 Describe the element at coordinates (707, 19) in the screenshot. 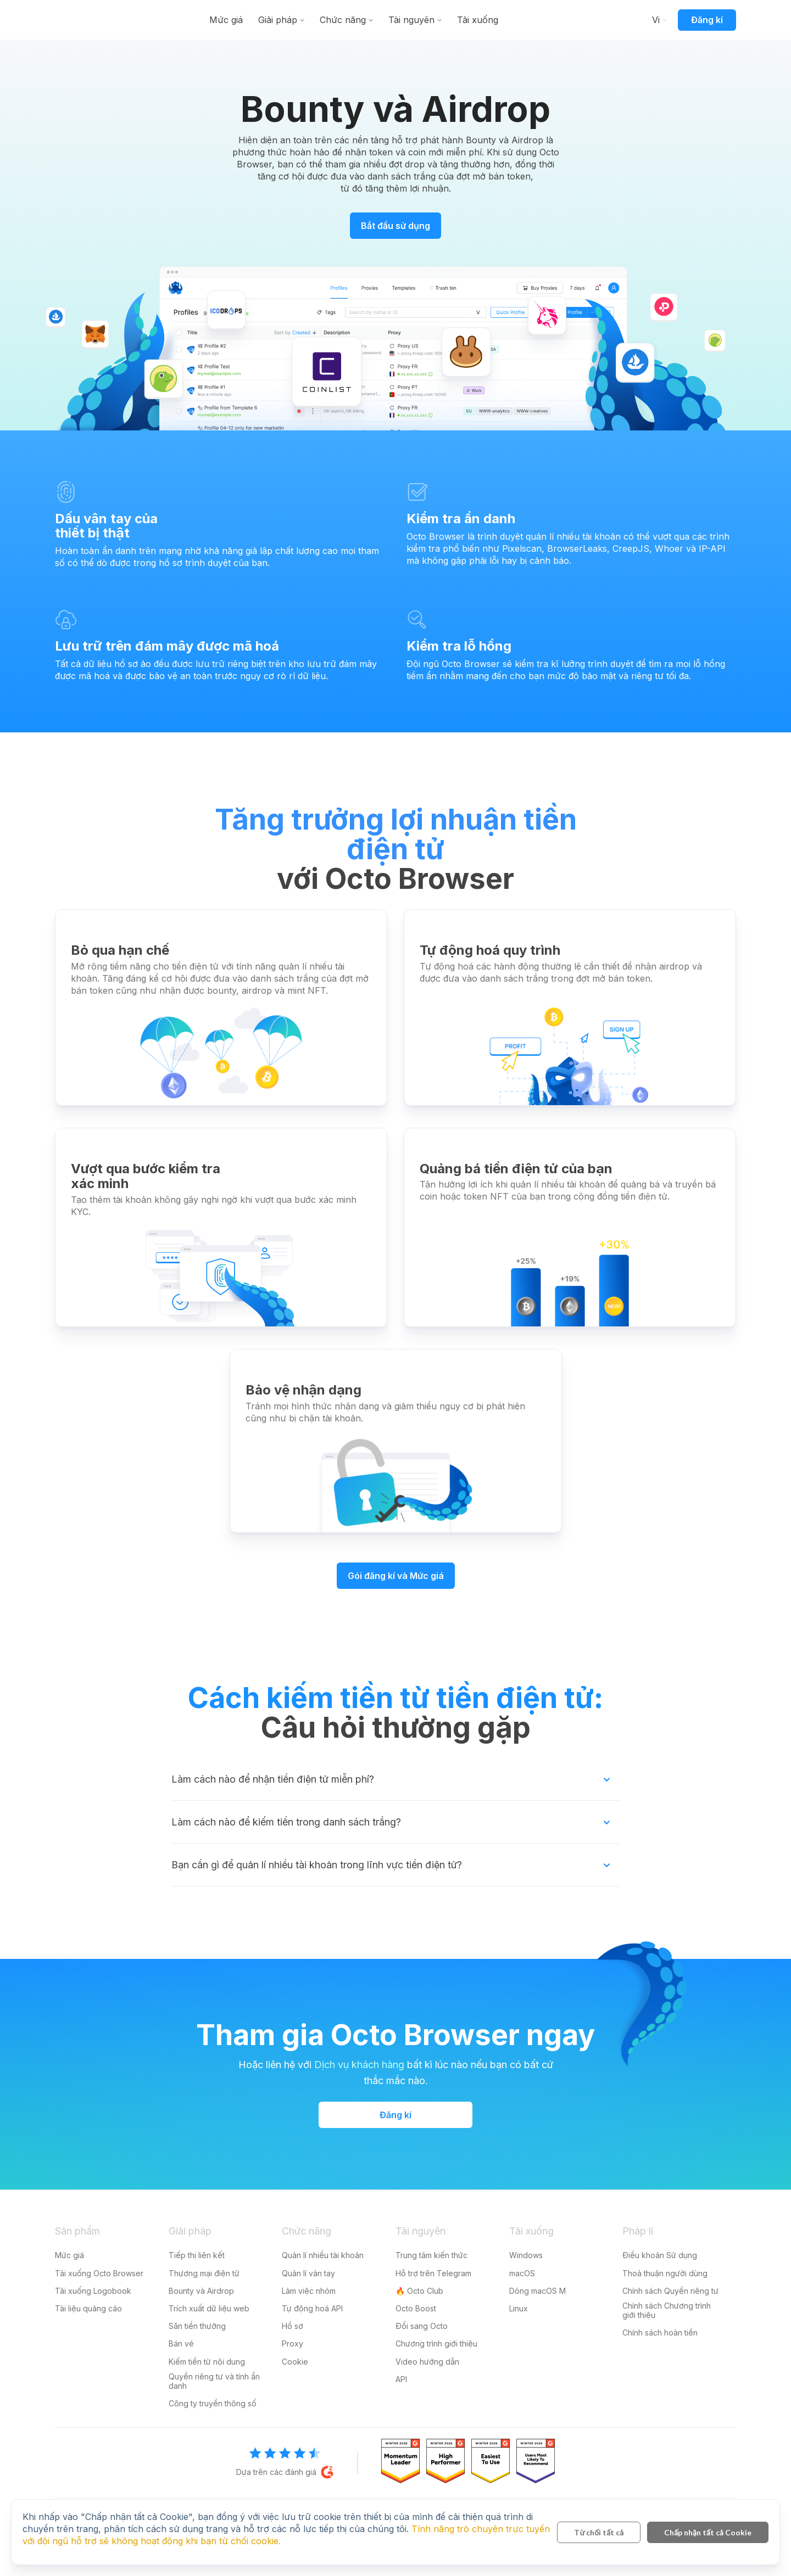

I see `Đăng kí` at that location.